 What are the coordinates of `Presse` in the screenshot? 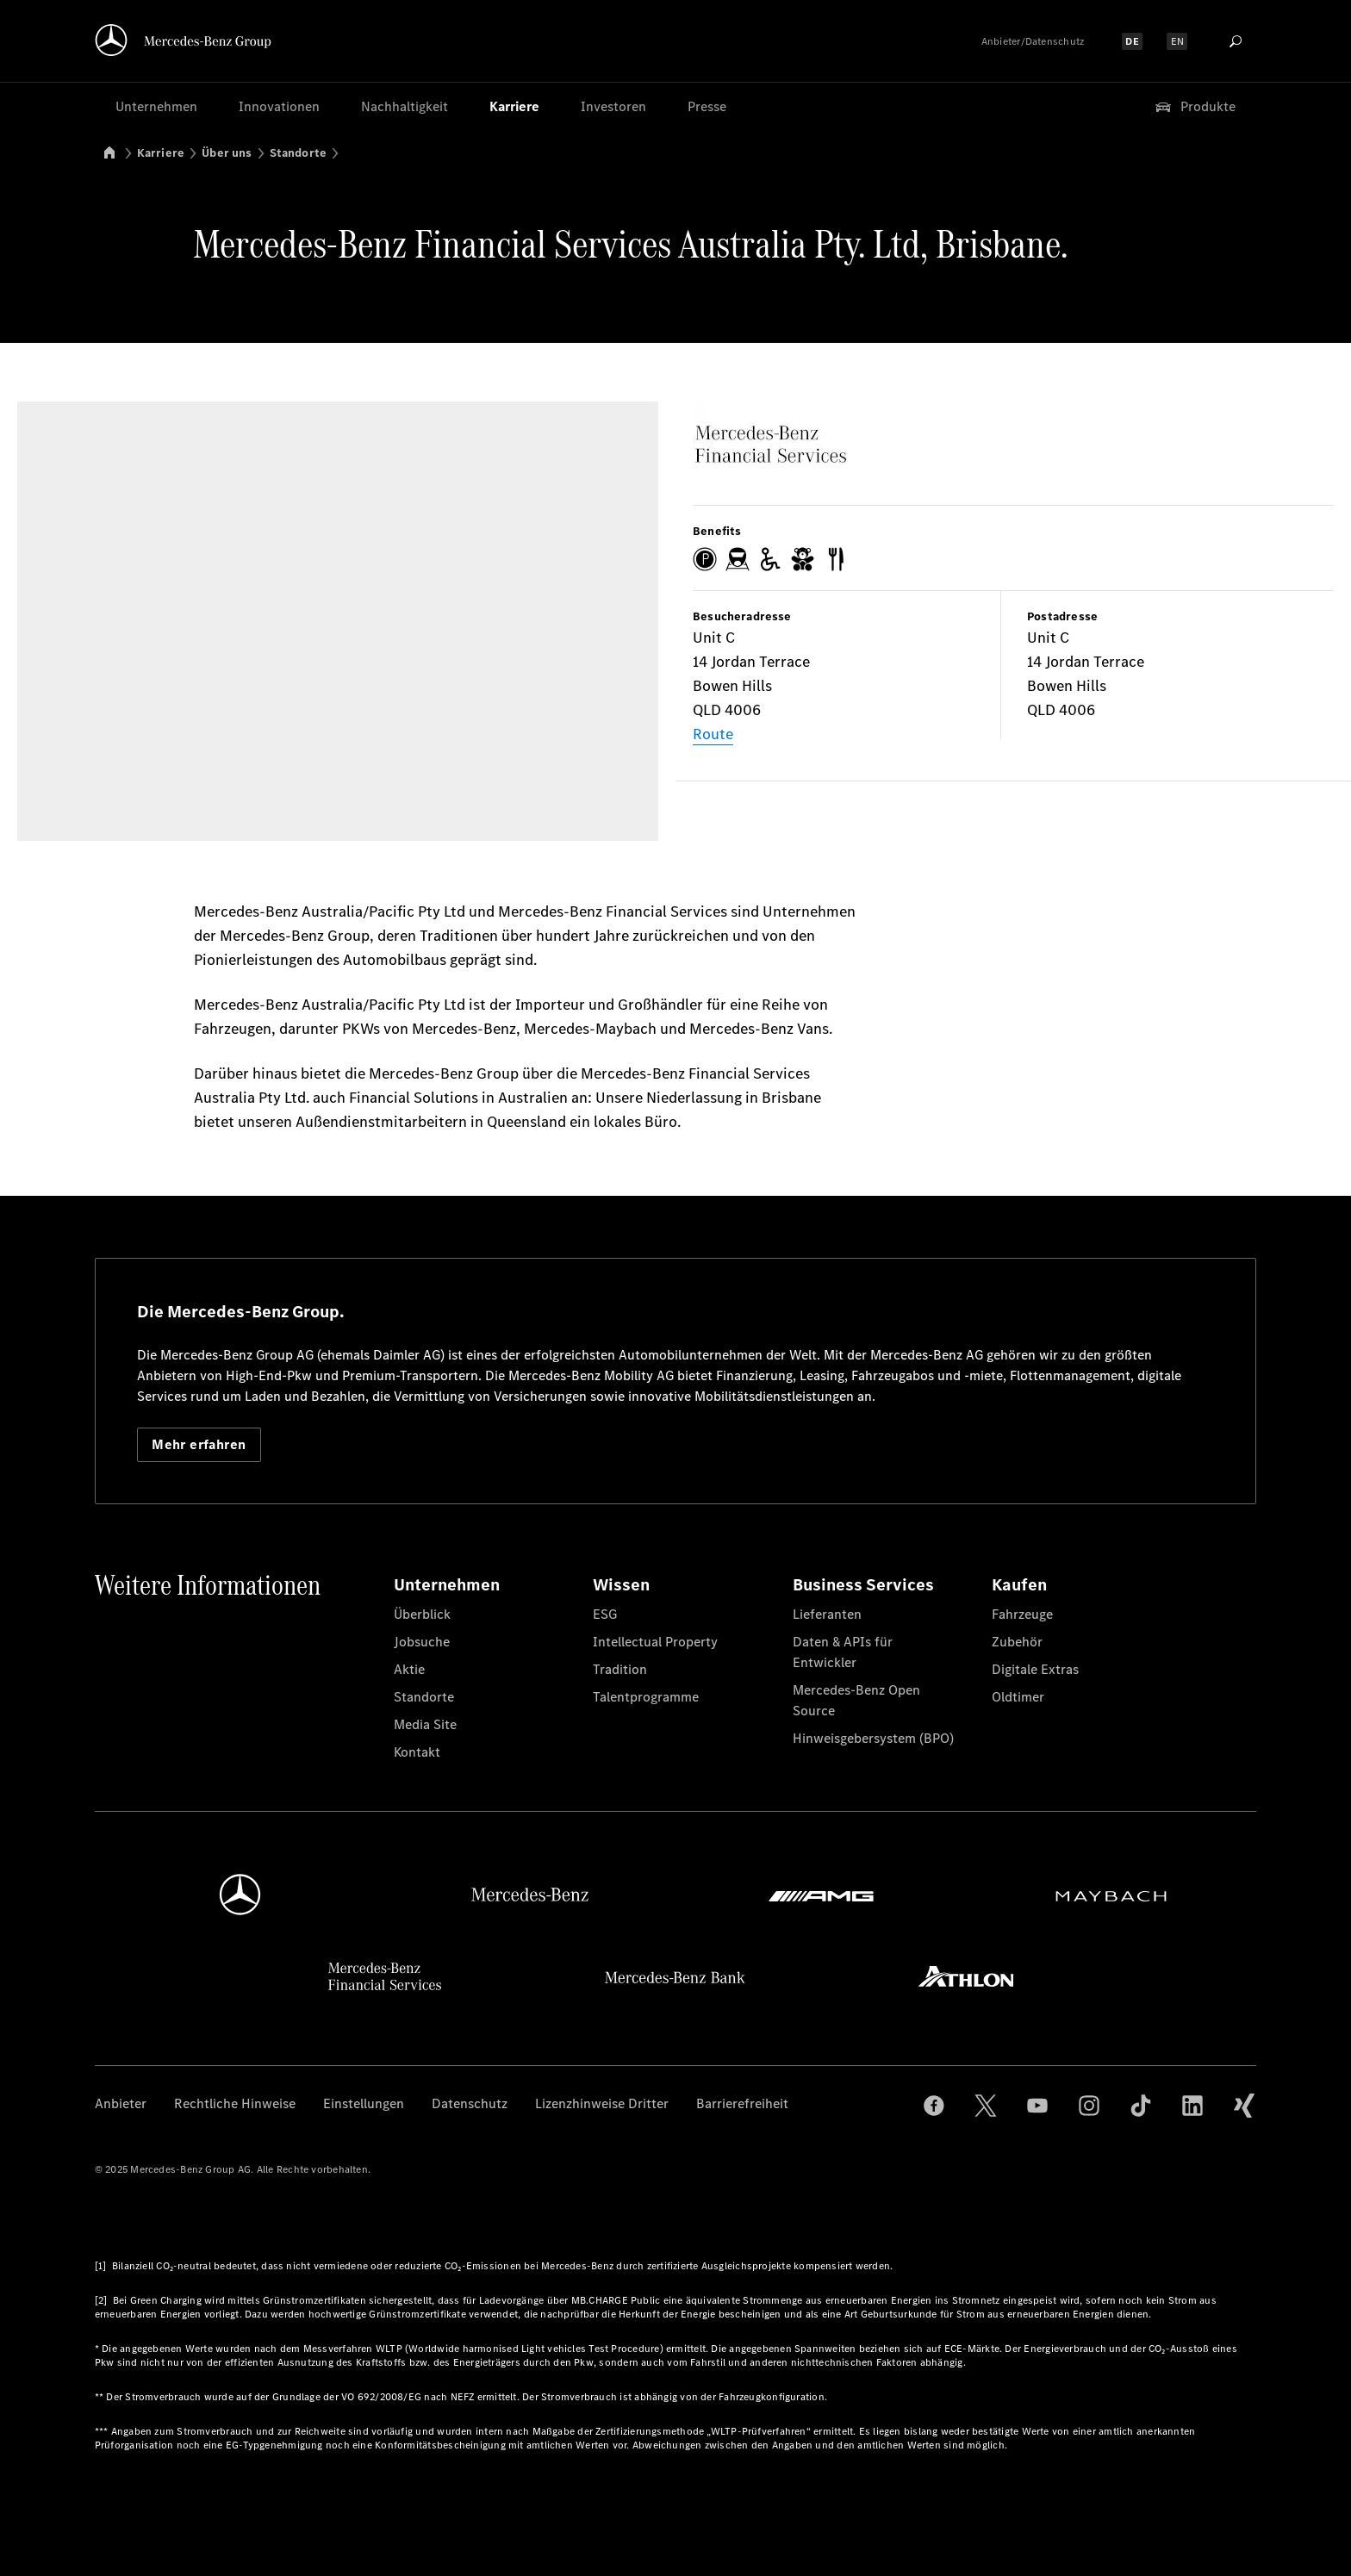 It's located at (707, 106).